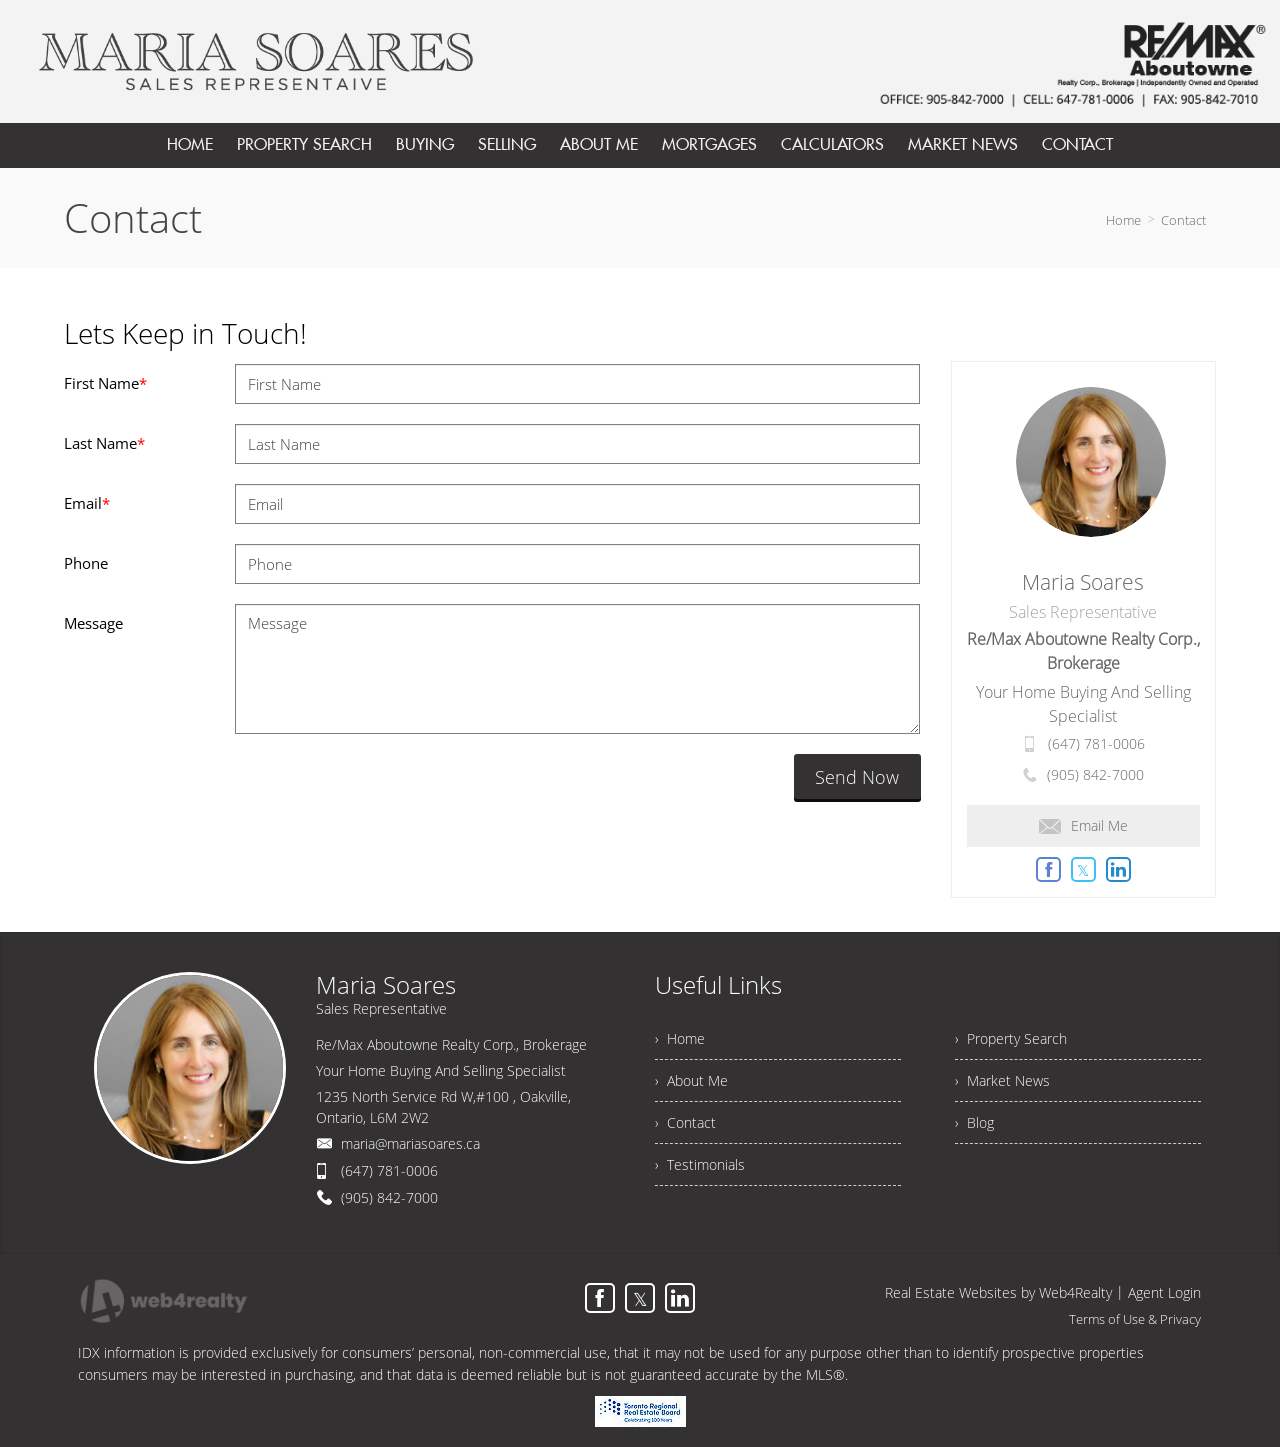 The image size is (1280, 1447). Describe the element at coordinates (1123, 220) in the screenshot. I see `Home` at that location.